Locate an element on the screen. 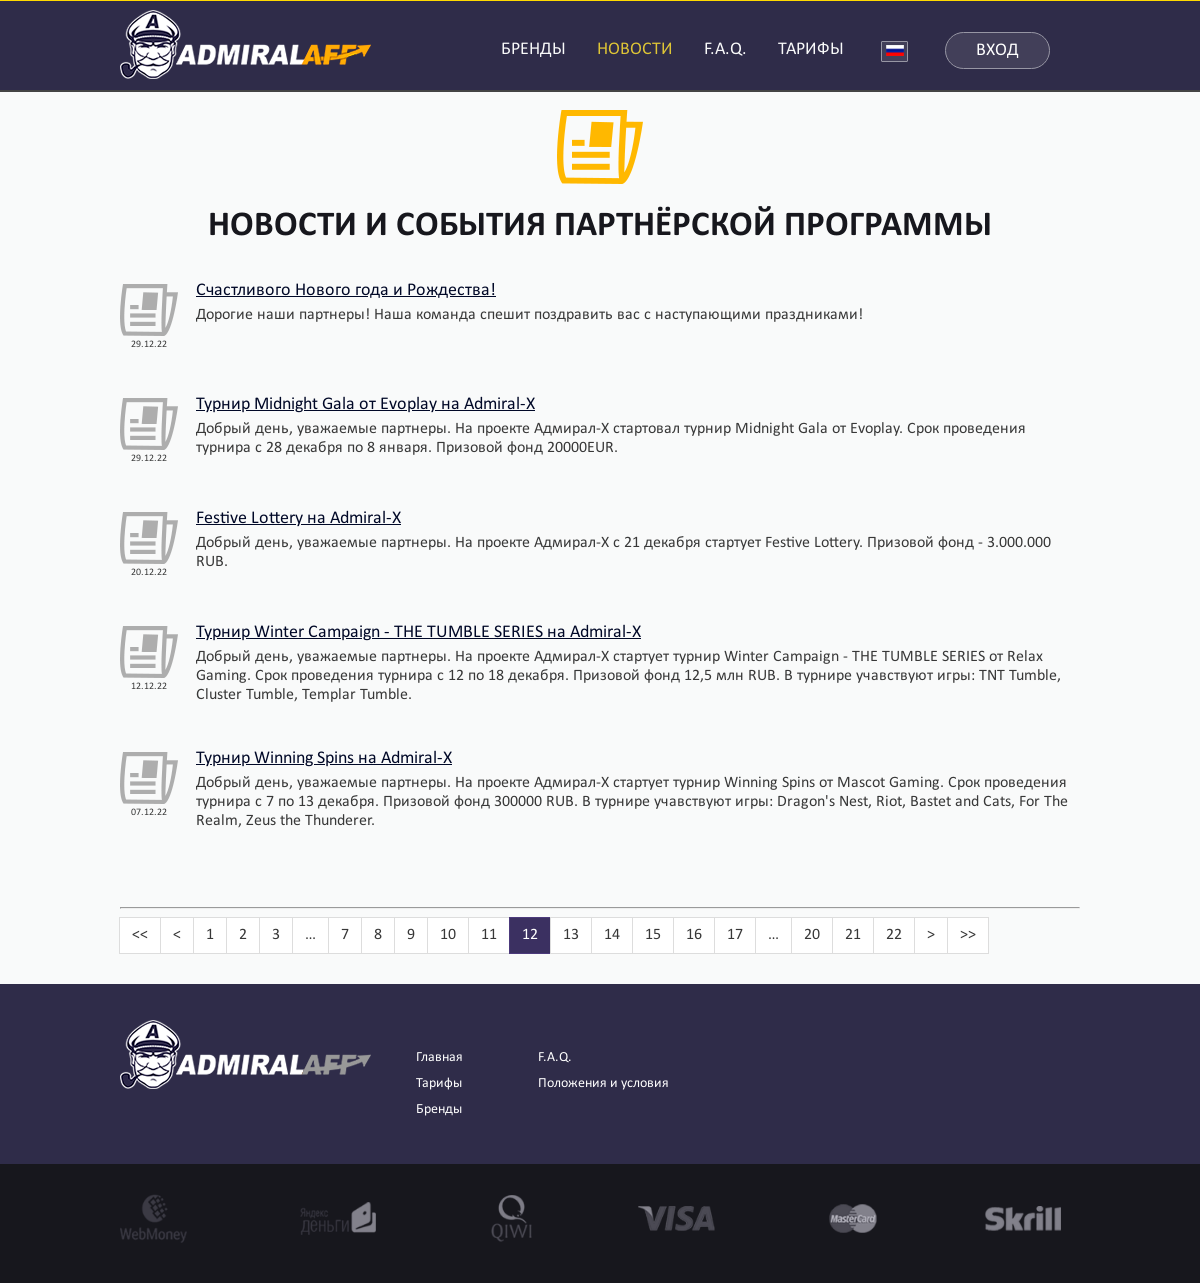 The height and width of the screenshot is (1283, 1200). 14 is located at coordinates (612, 935).